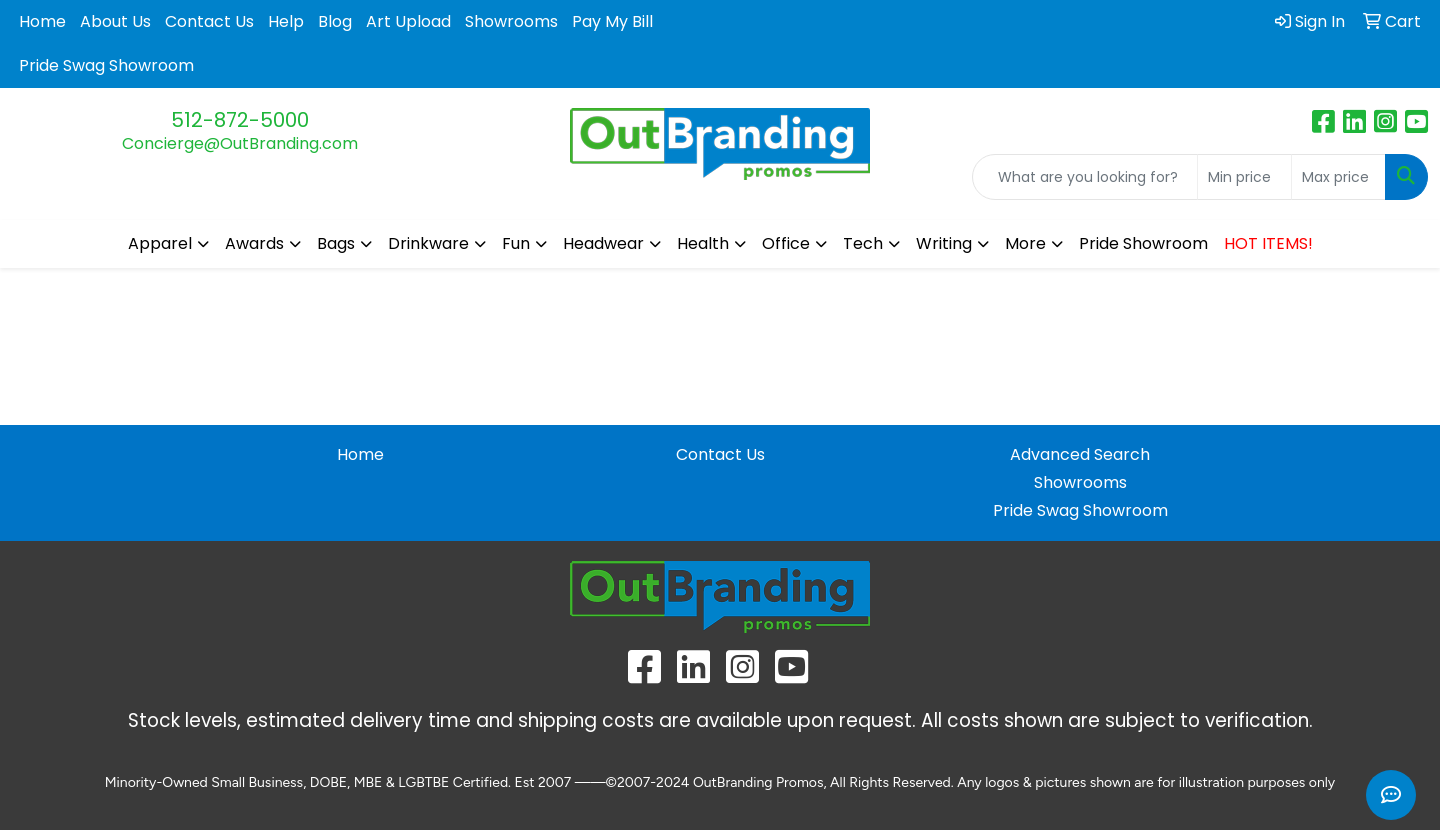 This screenshot has height=830, width=1440. What do you see at coordinates (1085, 177) in the screenshot?
I see `[Quick Search]` at bounding box center [1085, 177].